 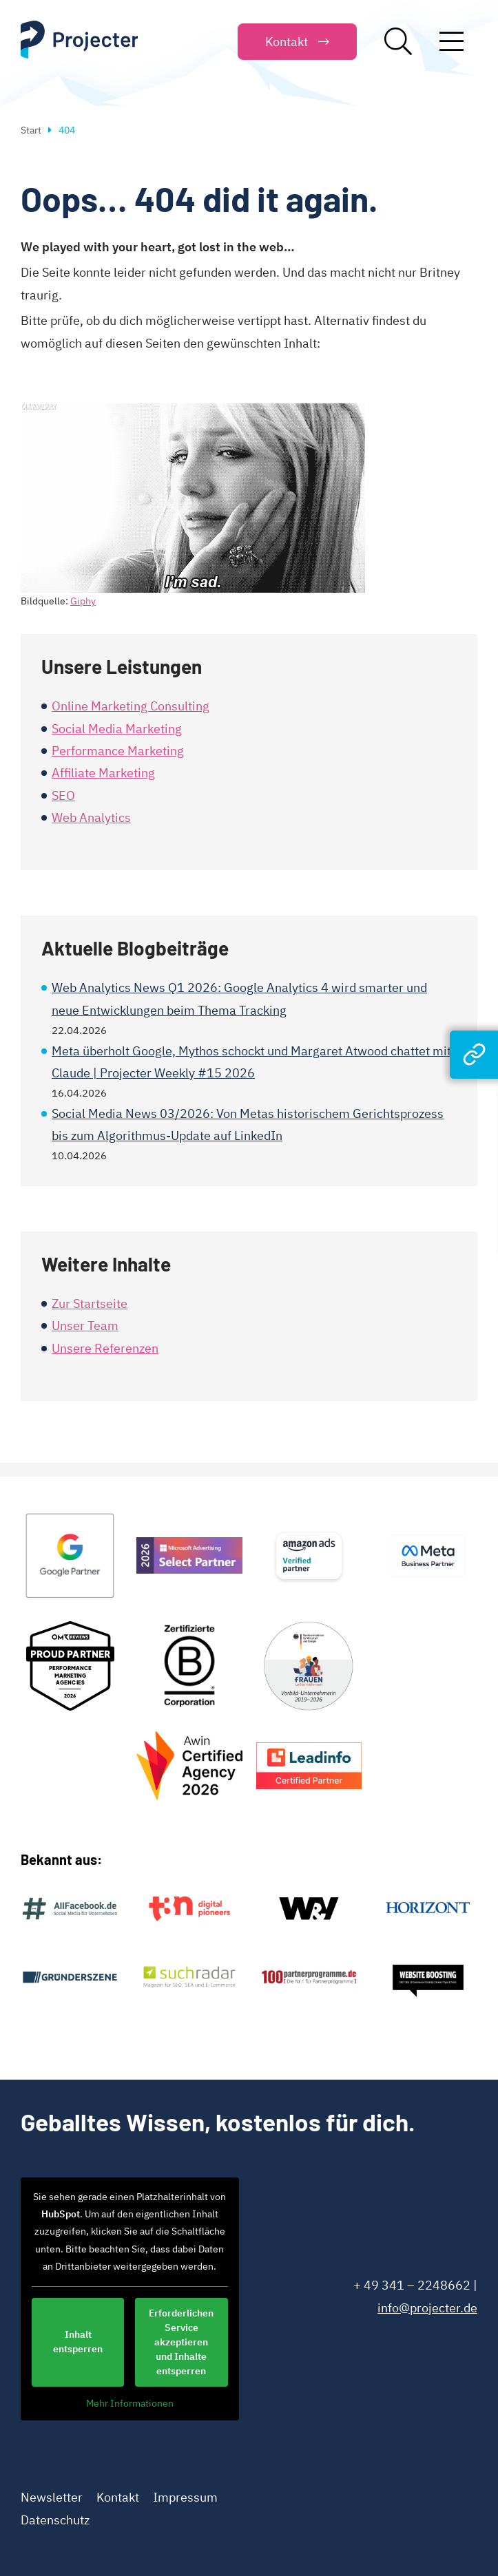 What do you see at coordinates (130, 706) in the screenshot?
I see `Online Marketing Consulting` at bounding box center [130, 706].